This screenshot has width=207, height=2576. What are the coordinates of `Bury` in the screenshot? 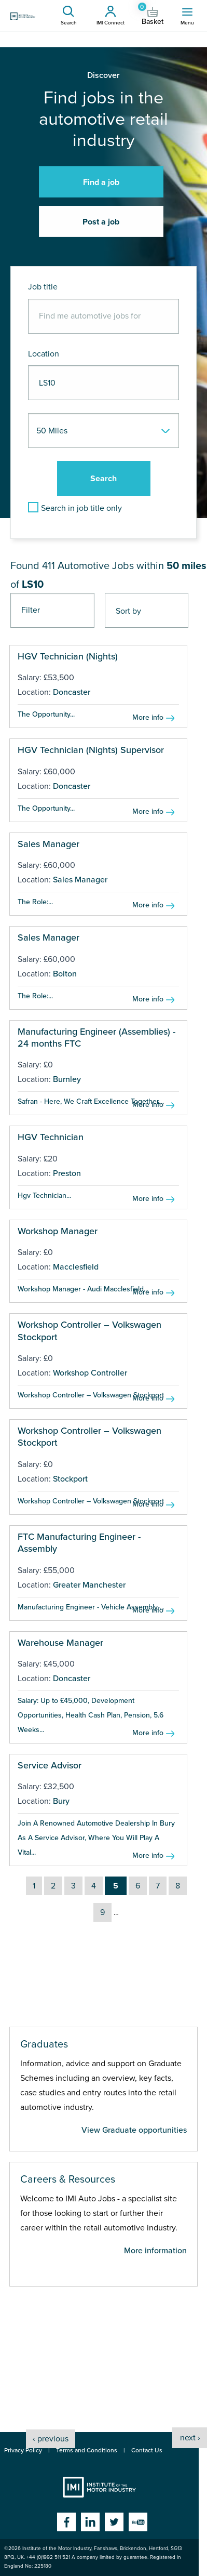 It's located at (61, 1801).